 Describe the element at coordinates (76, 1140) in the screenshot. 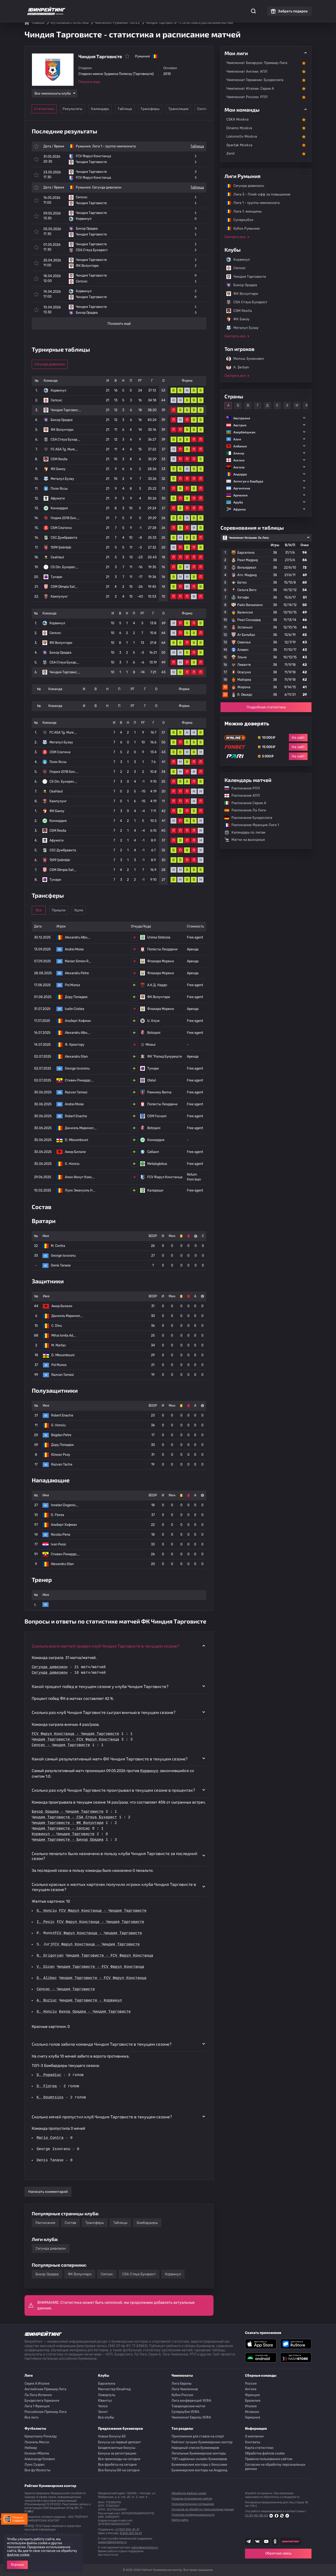

I see `D. Mboumbouni` at that location.